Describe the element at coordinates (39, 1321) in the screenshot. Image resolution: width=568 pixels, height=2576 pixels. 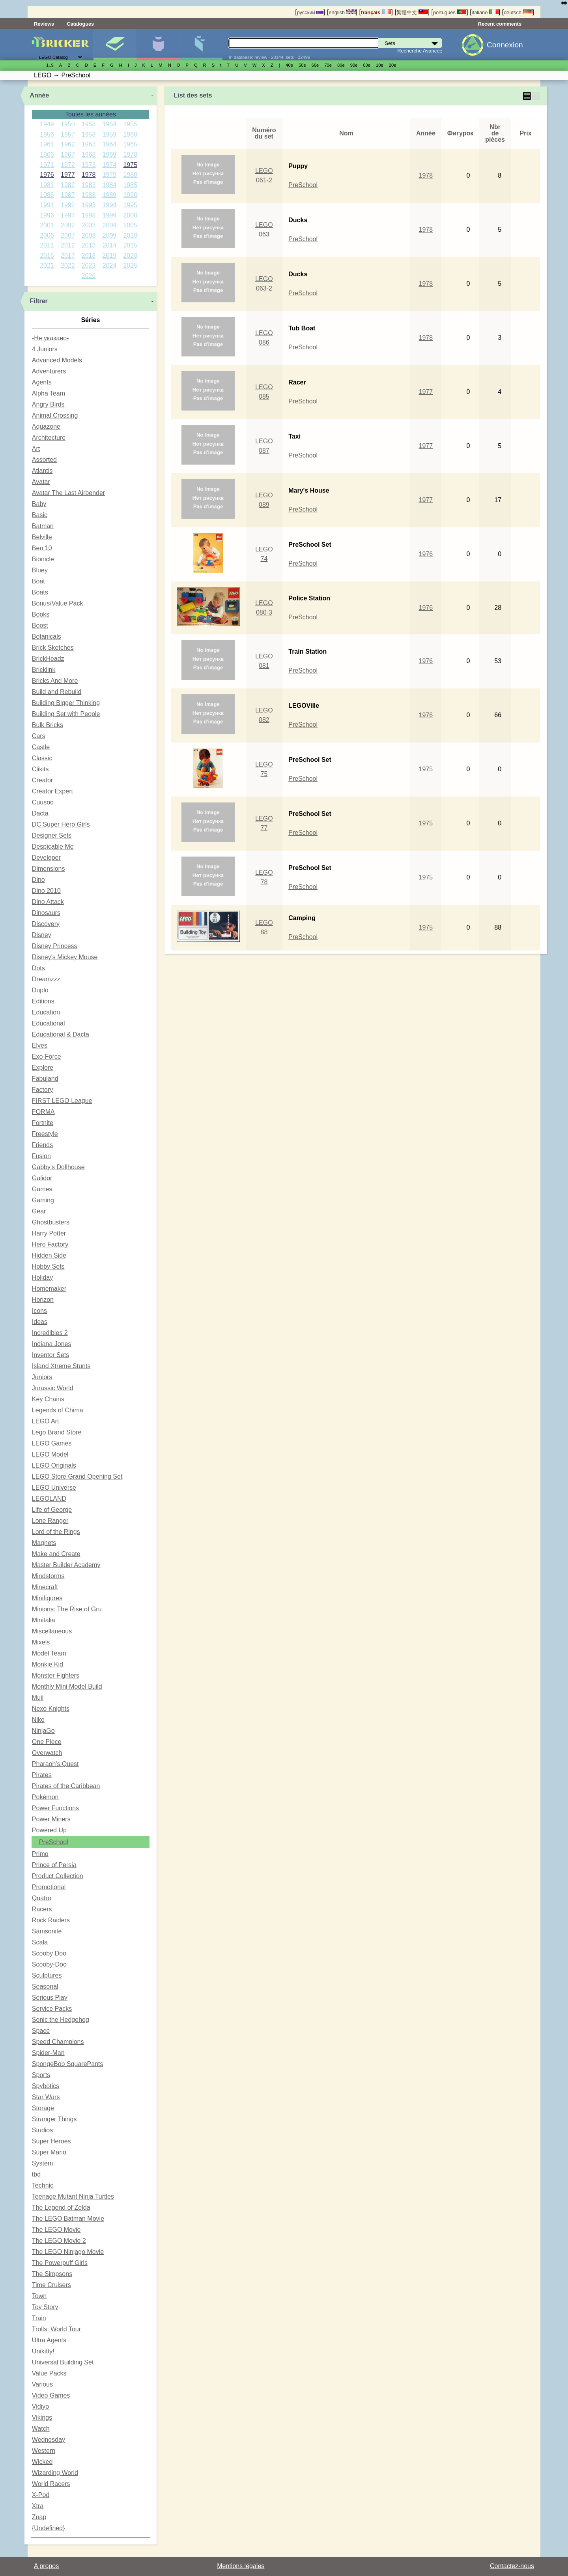
I see `Ideas` at that location.